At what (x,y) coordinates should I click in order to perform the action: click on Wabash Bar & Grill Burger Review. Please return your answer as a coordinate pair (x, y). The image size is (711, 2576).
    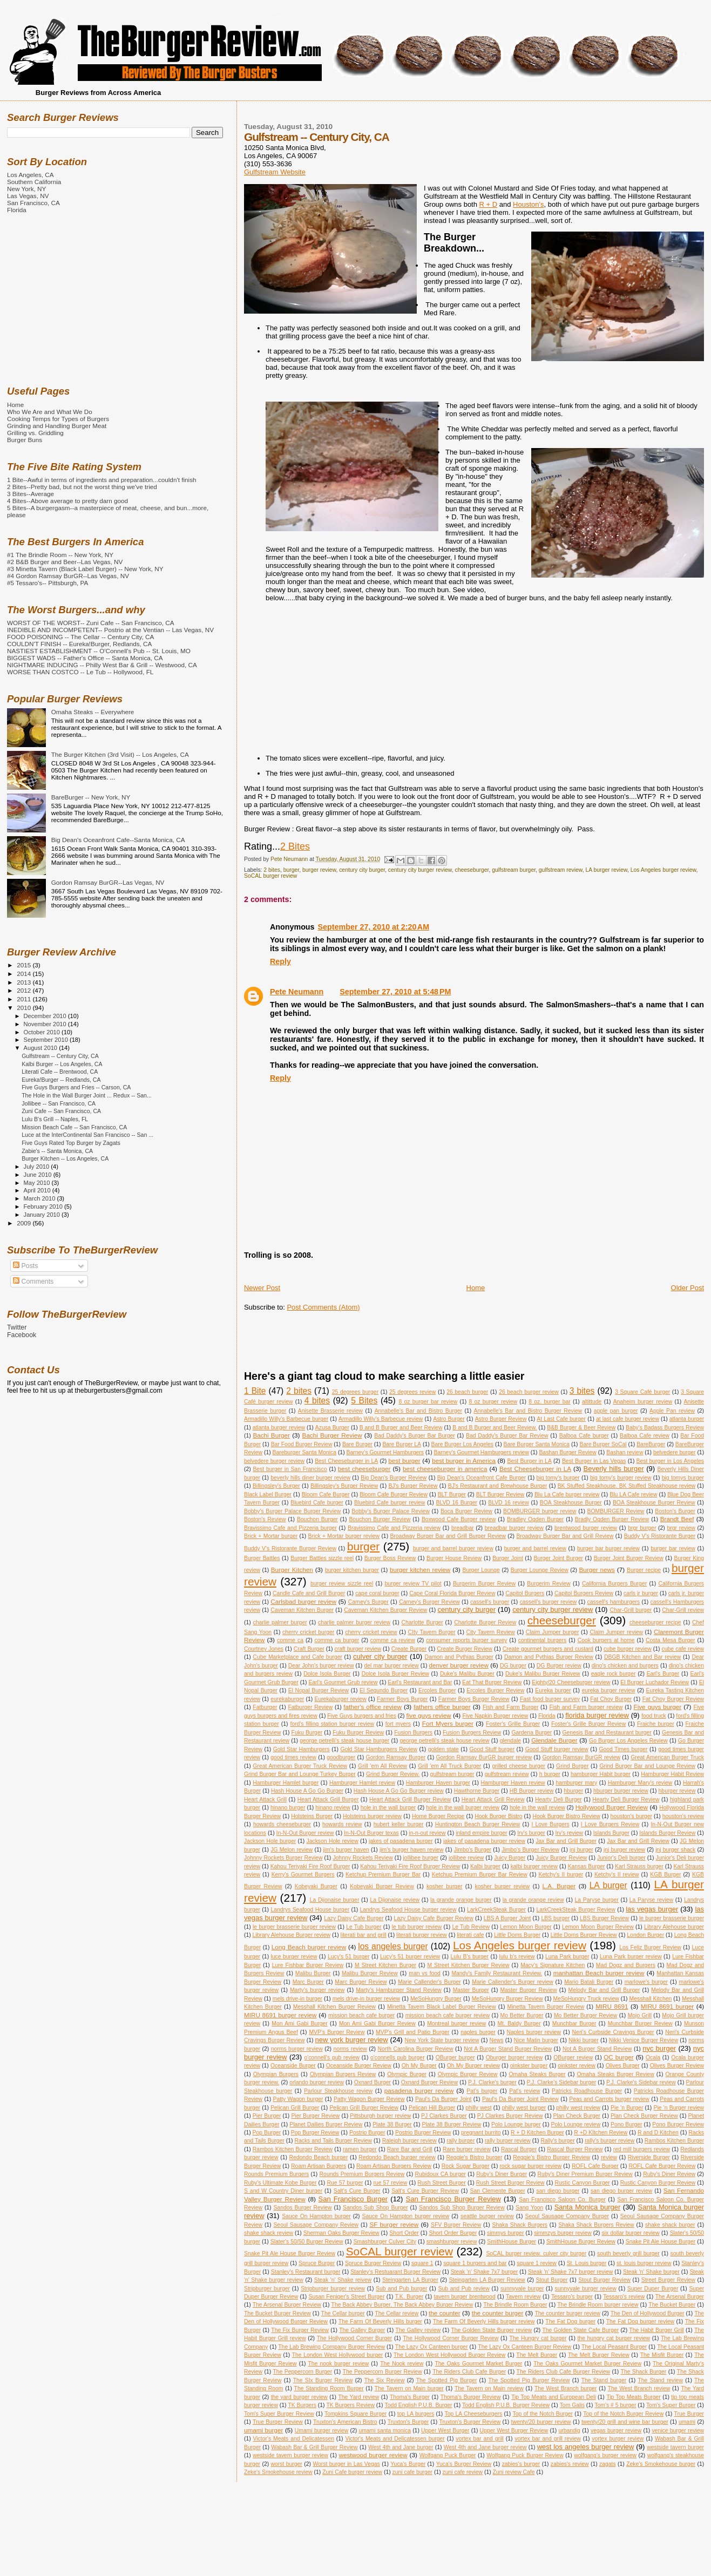
    Looking at the image, I should click on (314, 2447).